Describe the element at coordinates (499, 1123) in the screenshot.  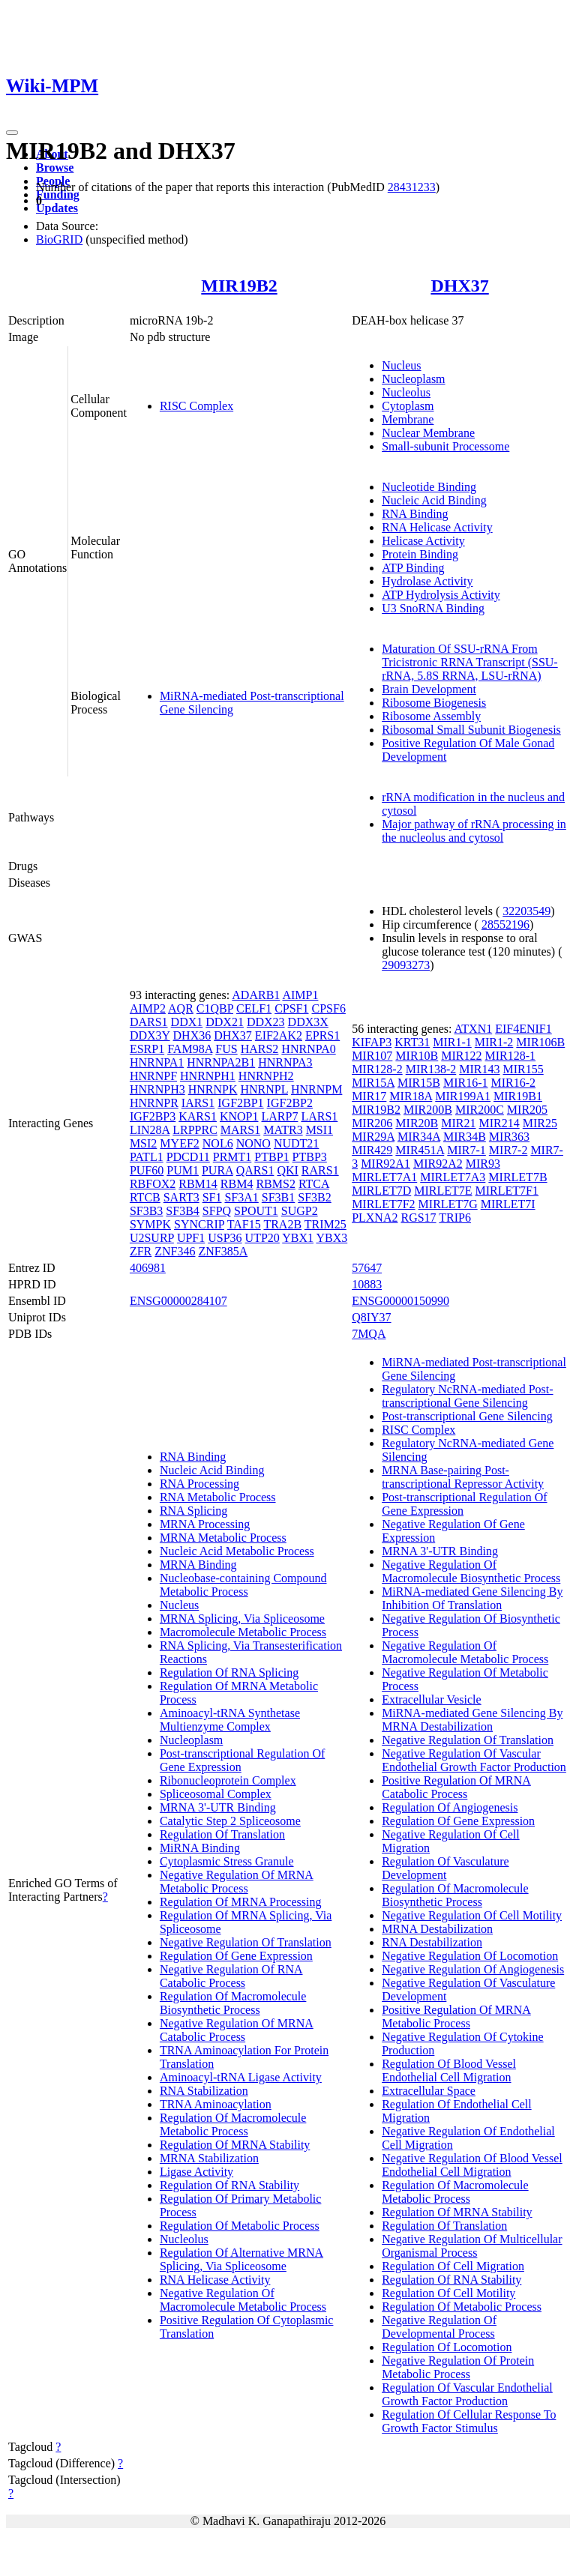
I see `MIR214` at that location.